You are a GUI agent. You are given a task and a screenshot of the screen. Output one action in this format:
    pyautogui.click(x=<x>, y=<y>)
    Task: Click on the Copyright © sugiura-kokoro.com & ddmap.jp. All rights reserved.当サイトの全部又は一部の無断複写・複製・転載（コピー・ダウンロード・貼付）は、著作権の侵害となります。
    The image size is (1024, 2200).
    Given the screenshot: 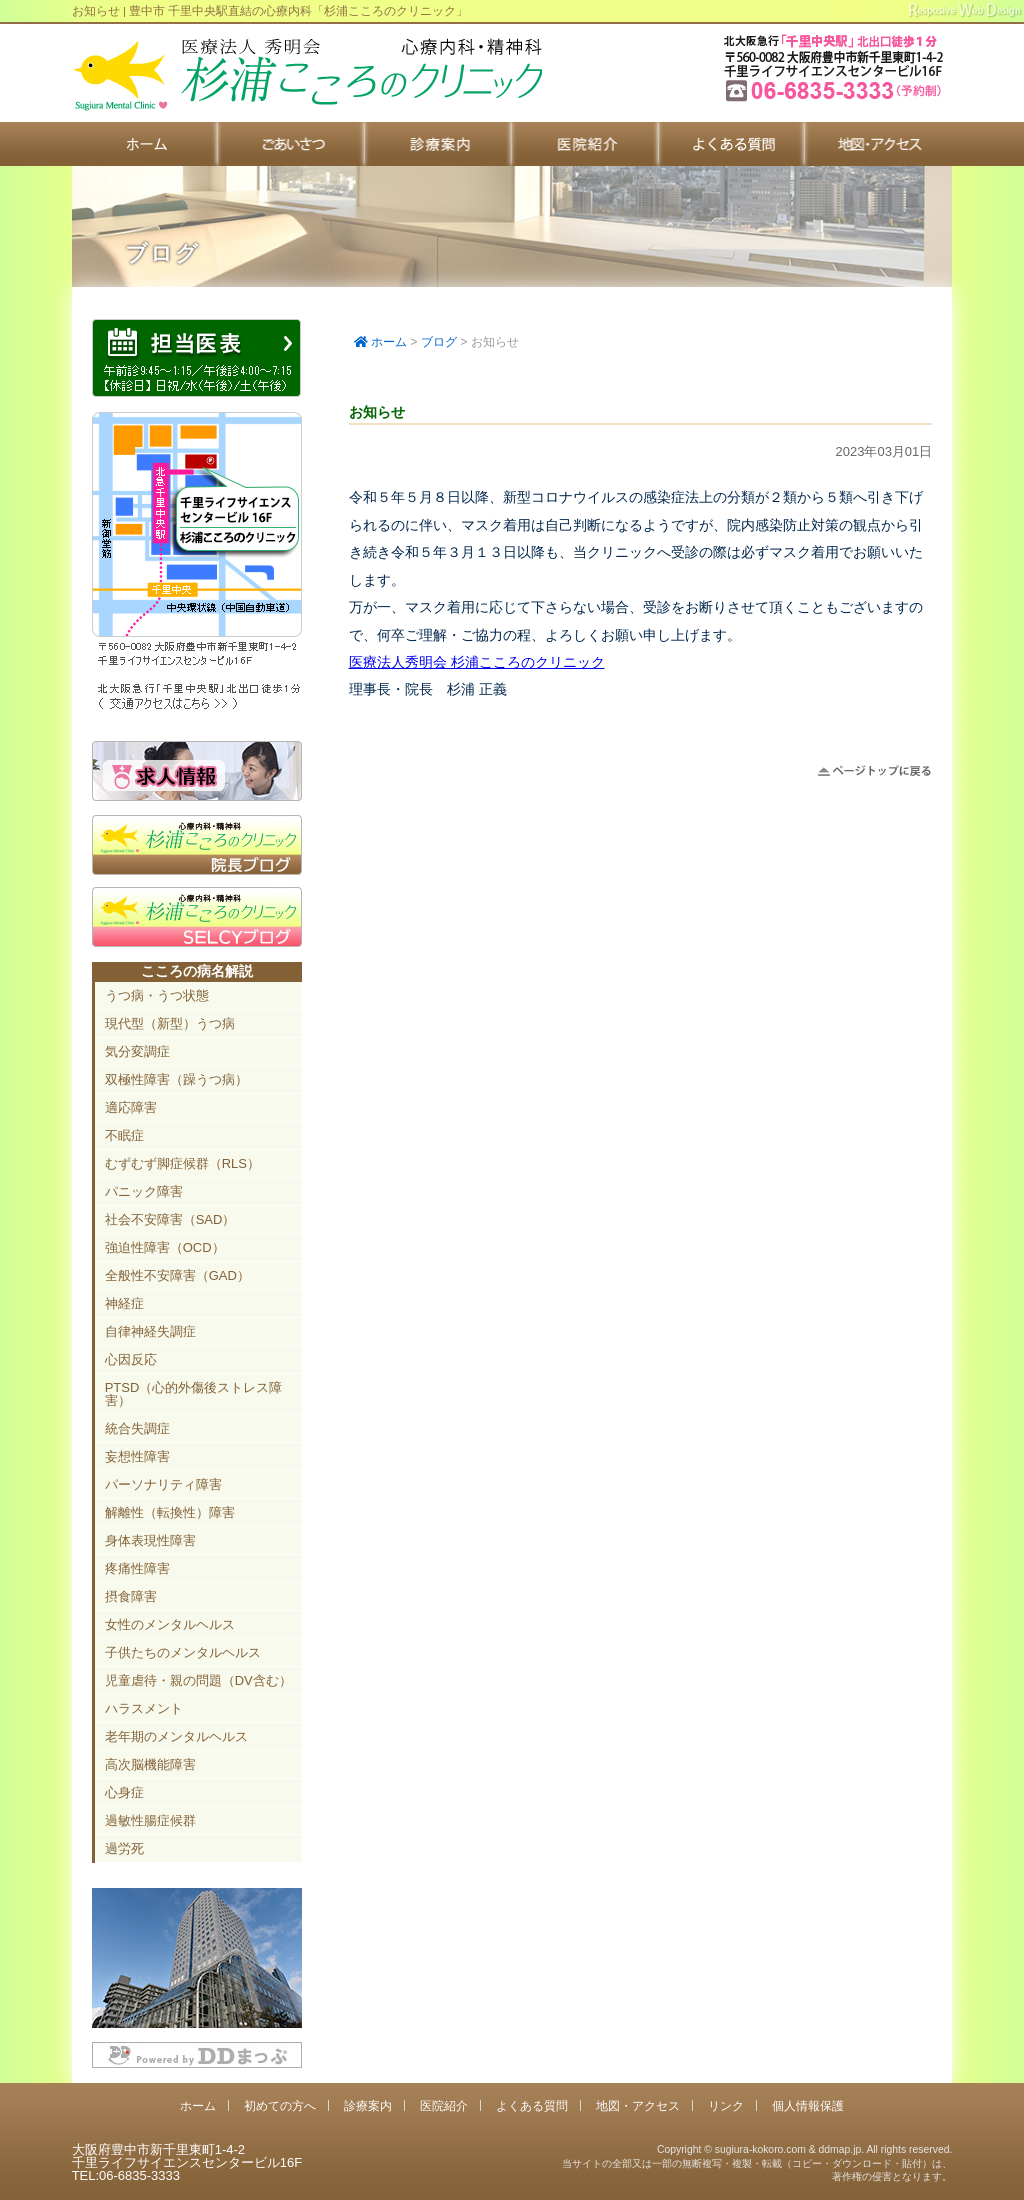 What is the action you would take?
    pyautogui.click(x=757, y=2163)
    